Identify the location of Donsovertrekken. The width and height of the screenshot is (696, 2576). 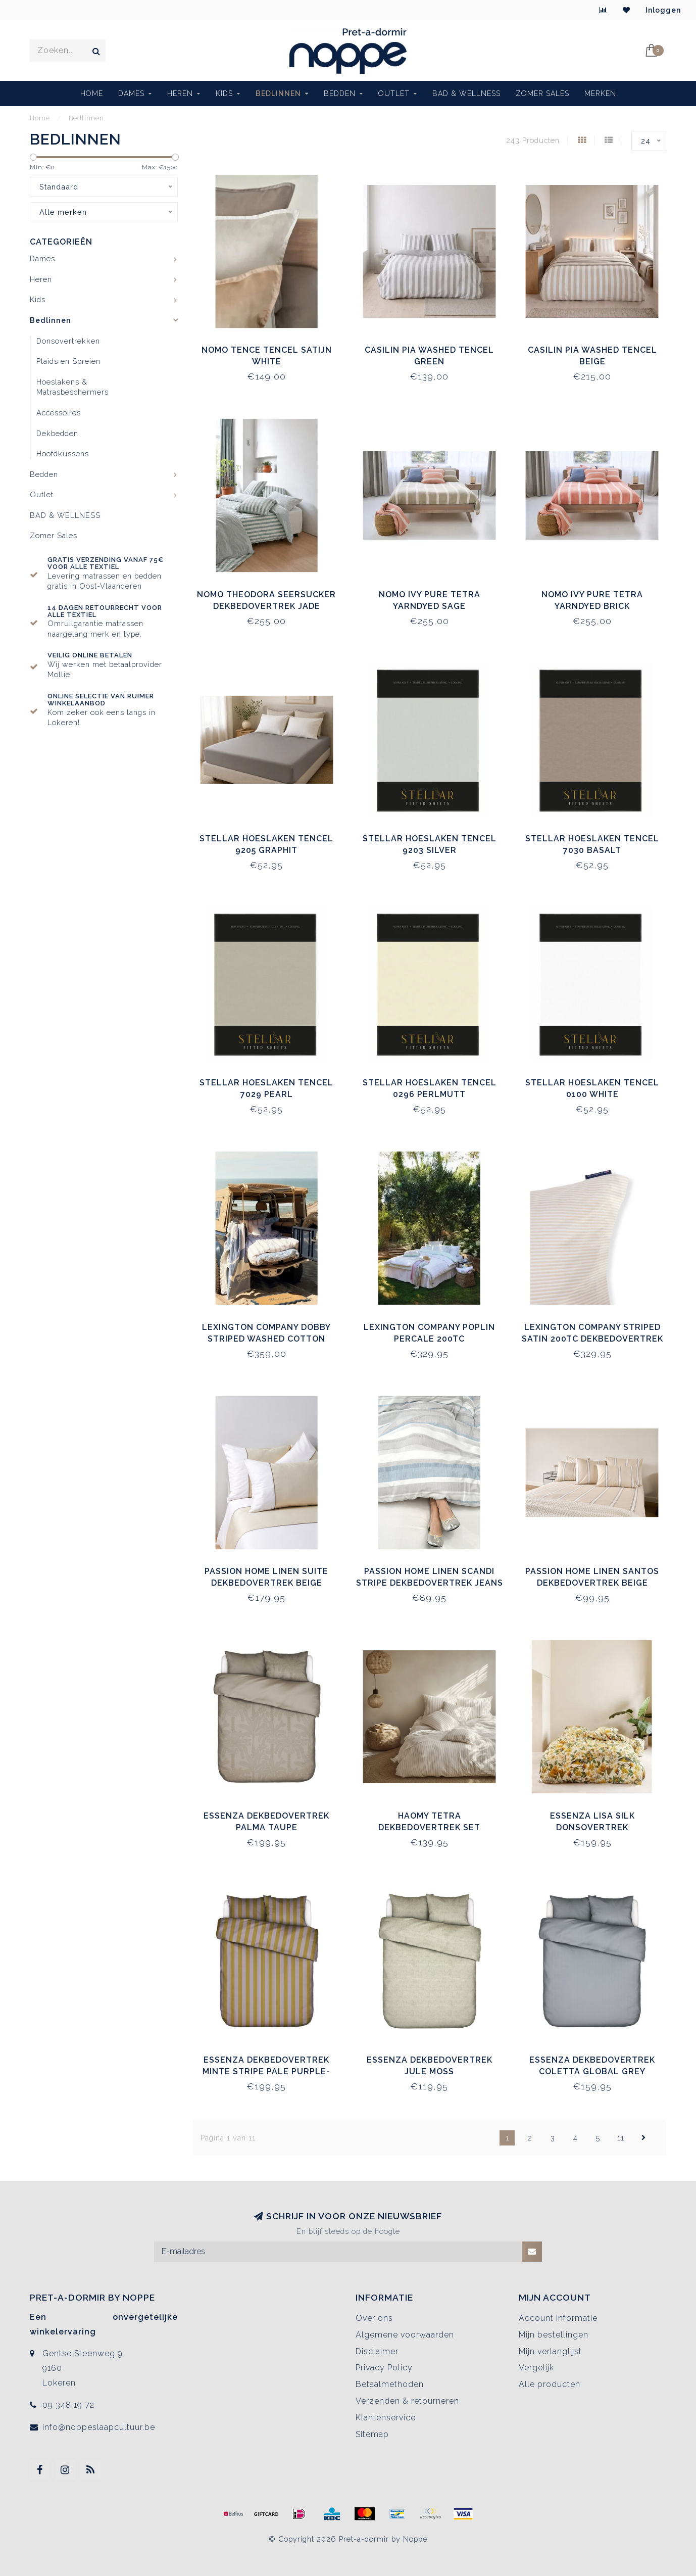
(68, 341).